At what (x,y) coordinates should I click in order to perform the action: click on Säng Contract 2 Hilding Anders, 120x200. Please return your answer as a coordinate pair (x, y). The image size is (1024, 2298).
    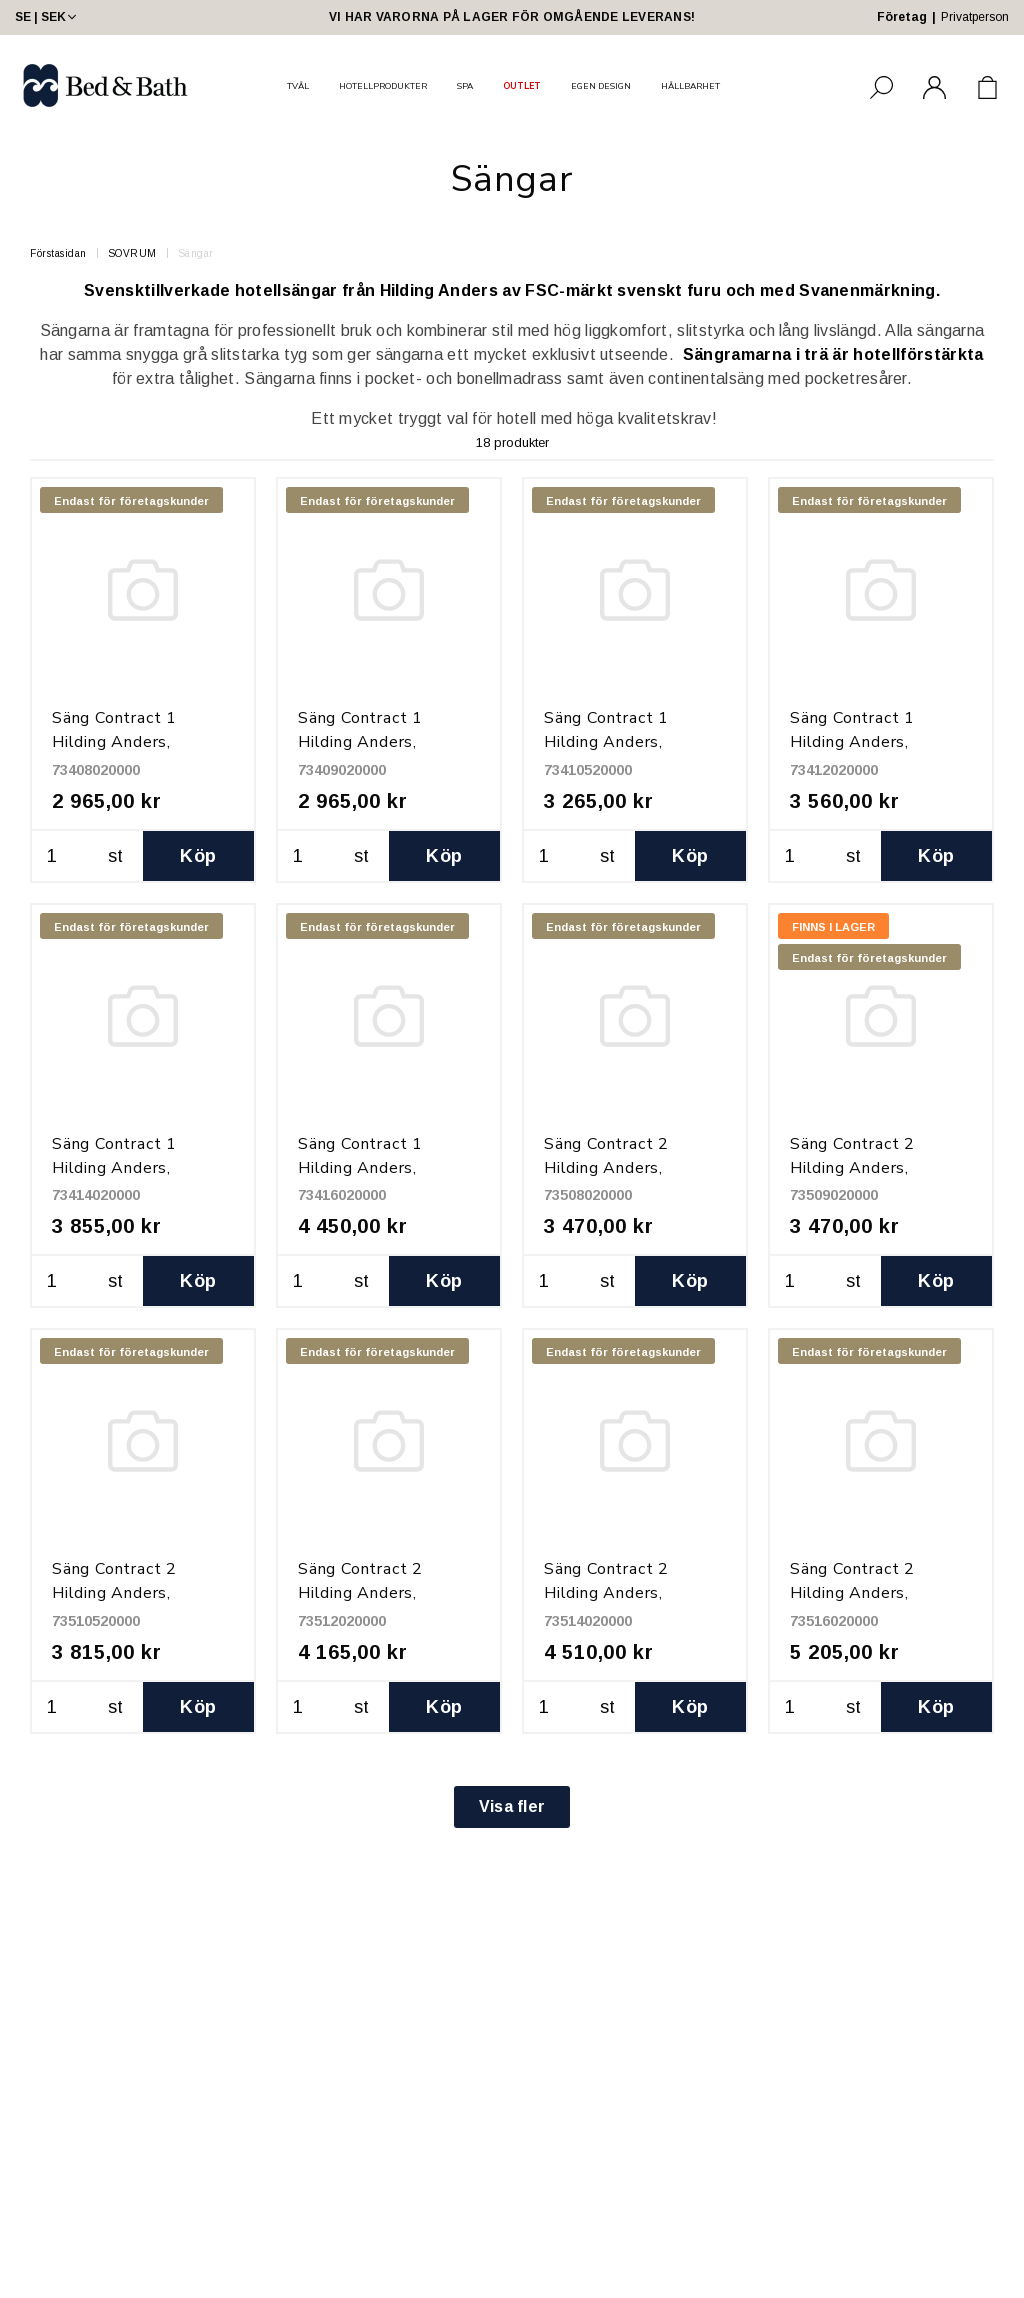
    Looking at the image, I should click on (360, 1593).